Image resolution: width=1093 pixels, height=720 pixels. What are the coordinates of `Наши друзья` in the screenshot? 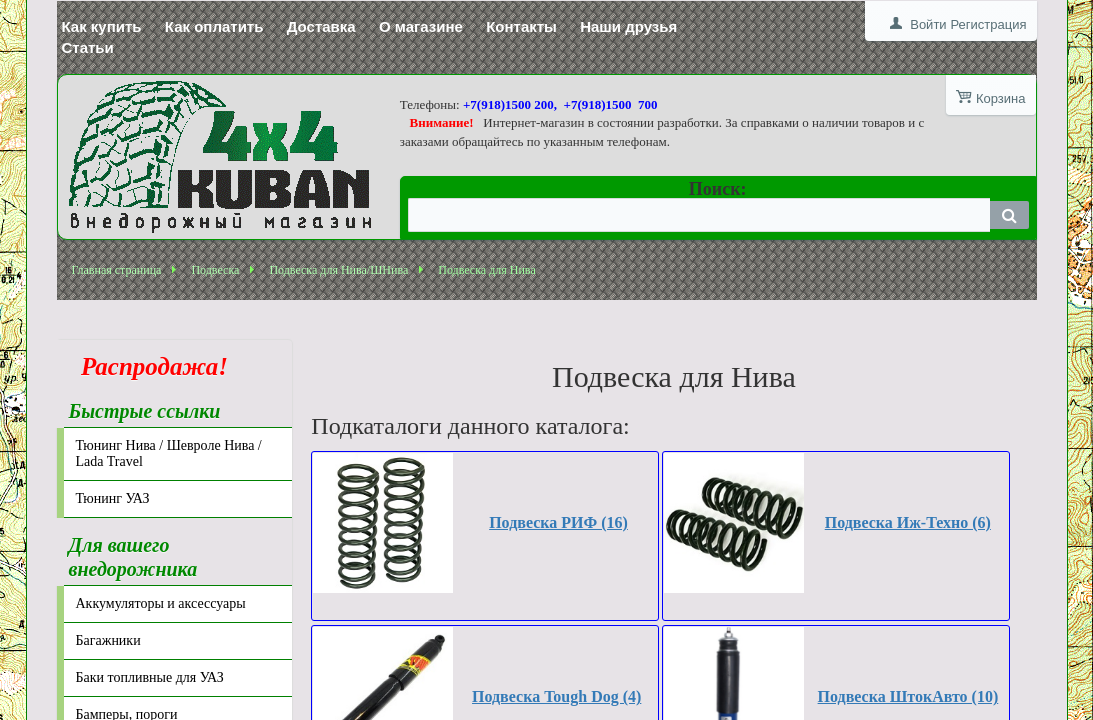 It's located at (628, 26).